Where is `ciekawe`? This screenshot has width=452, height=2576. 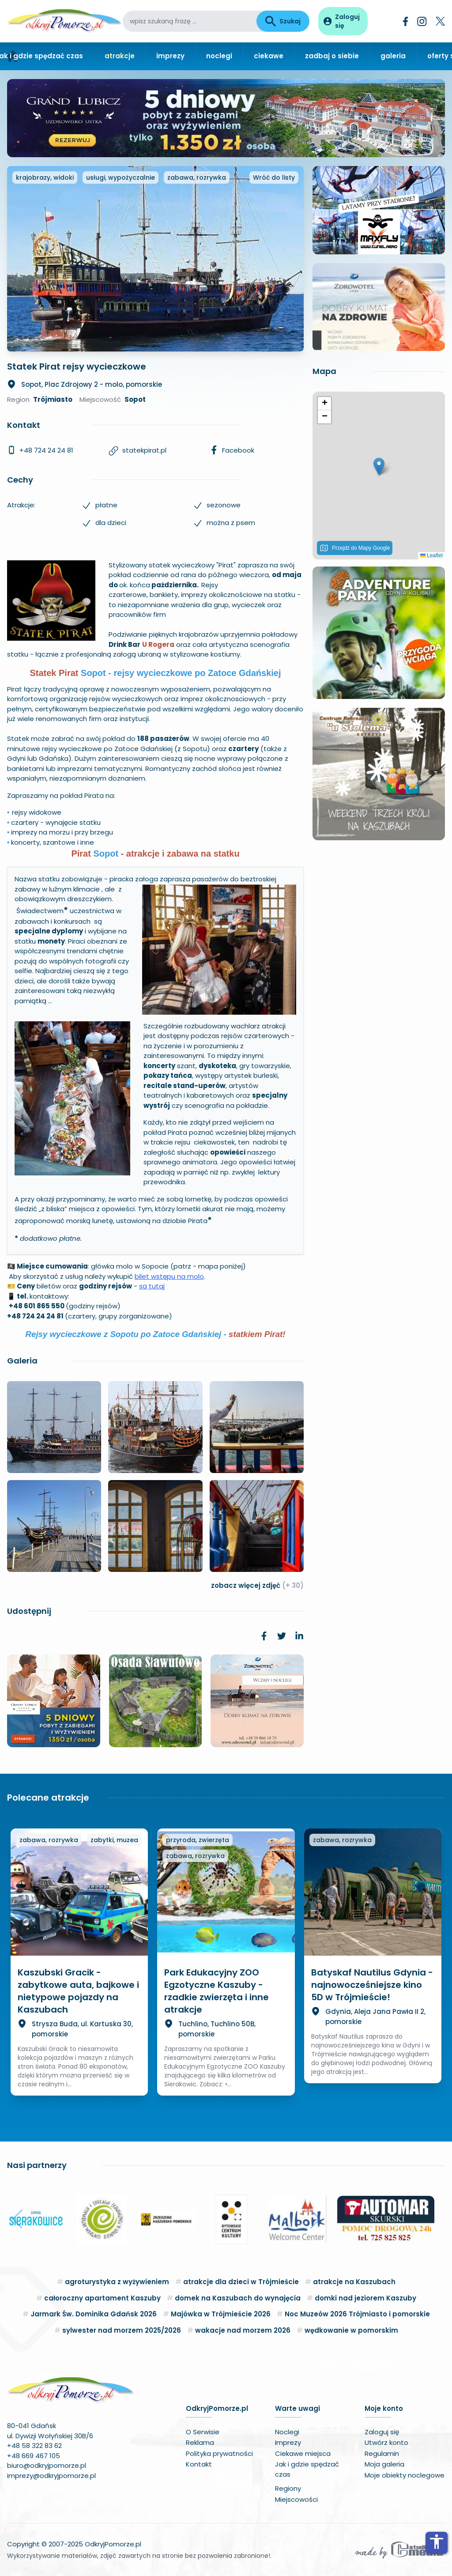
ciekawe is located at coordinates (268, 55).